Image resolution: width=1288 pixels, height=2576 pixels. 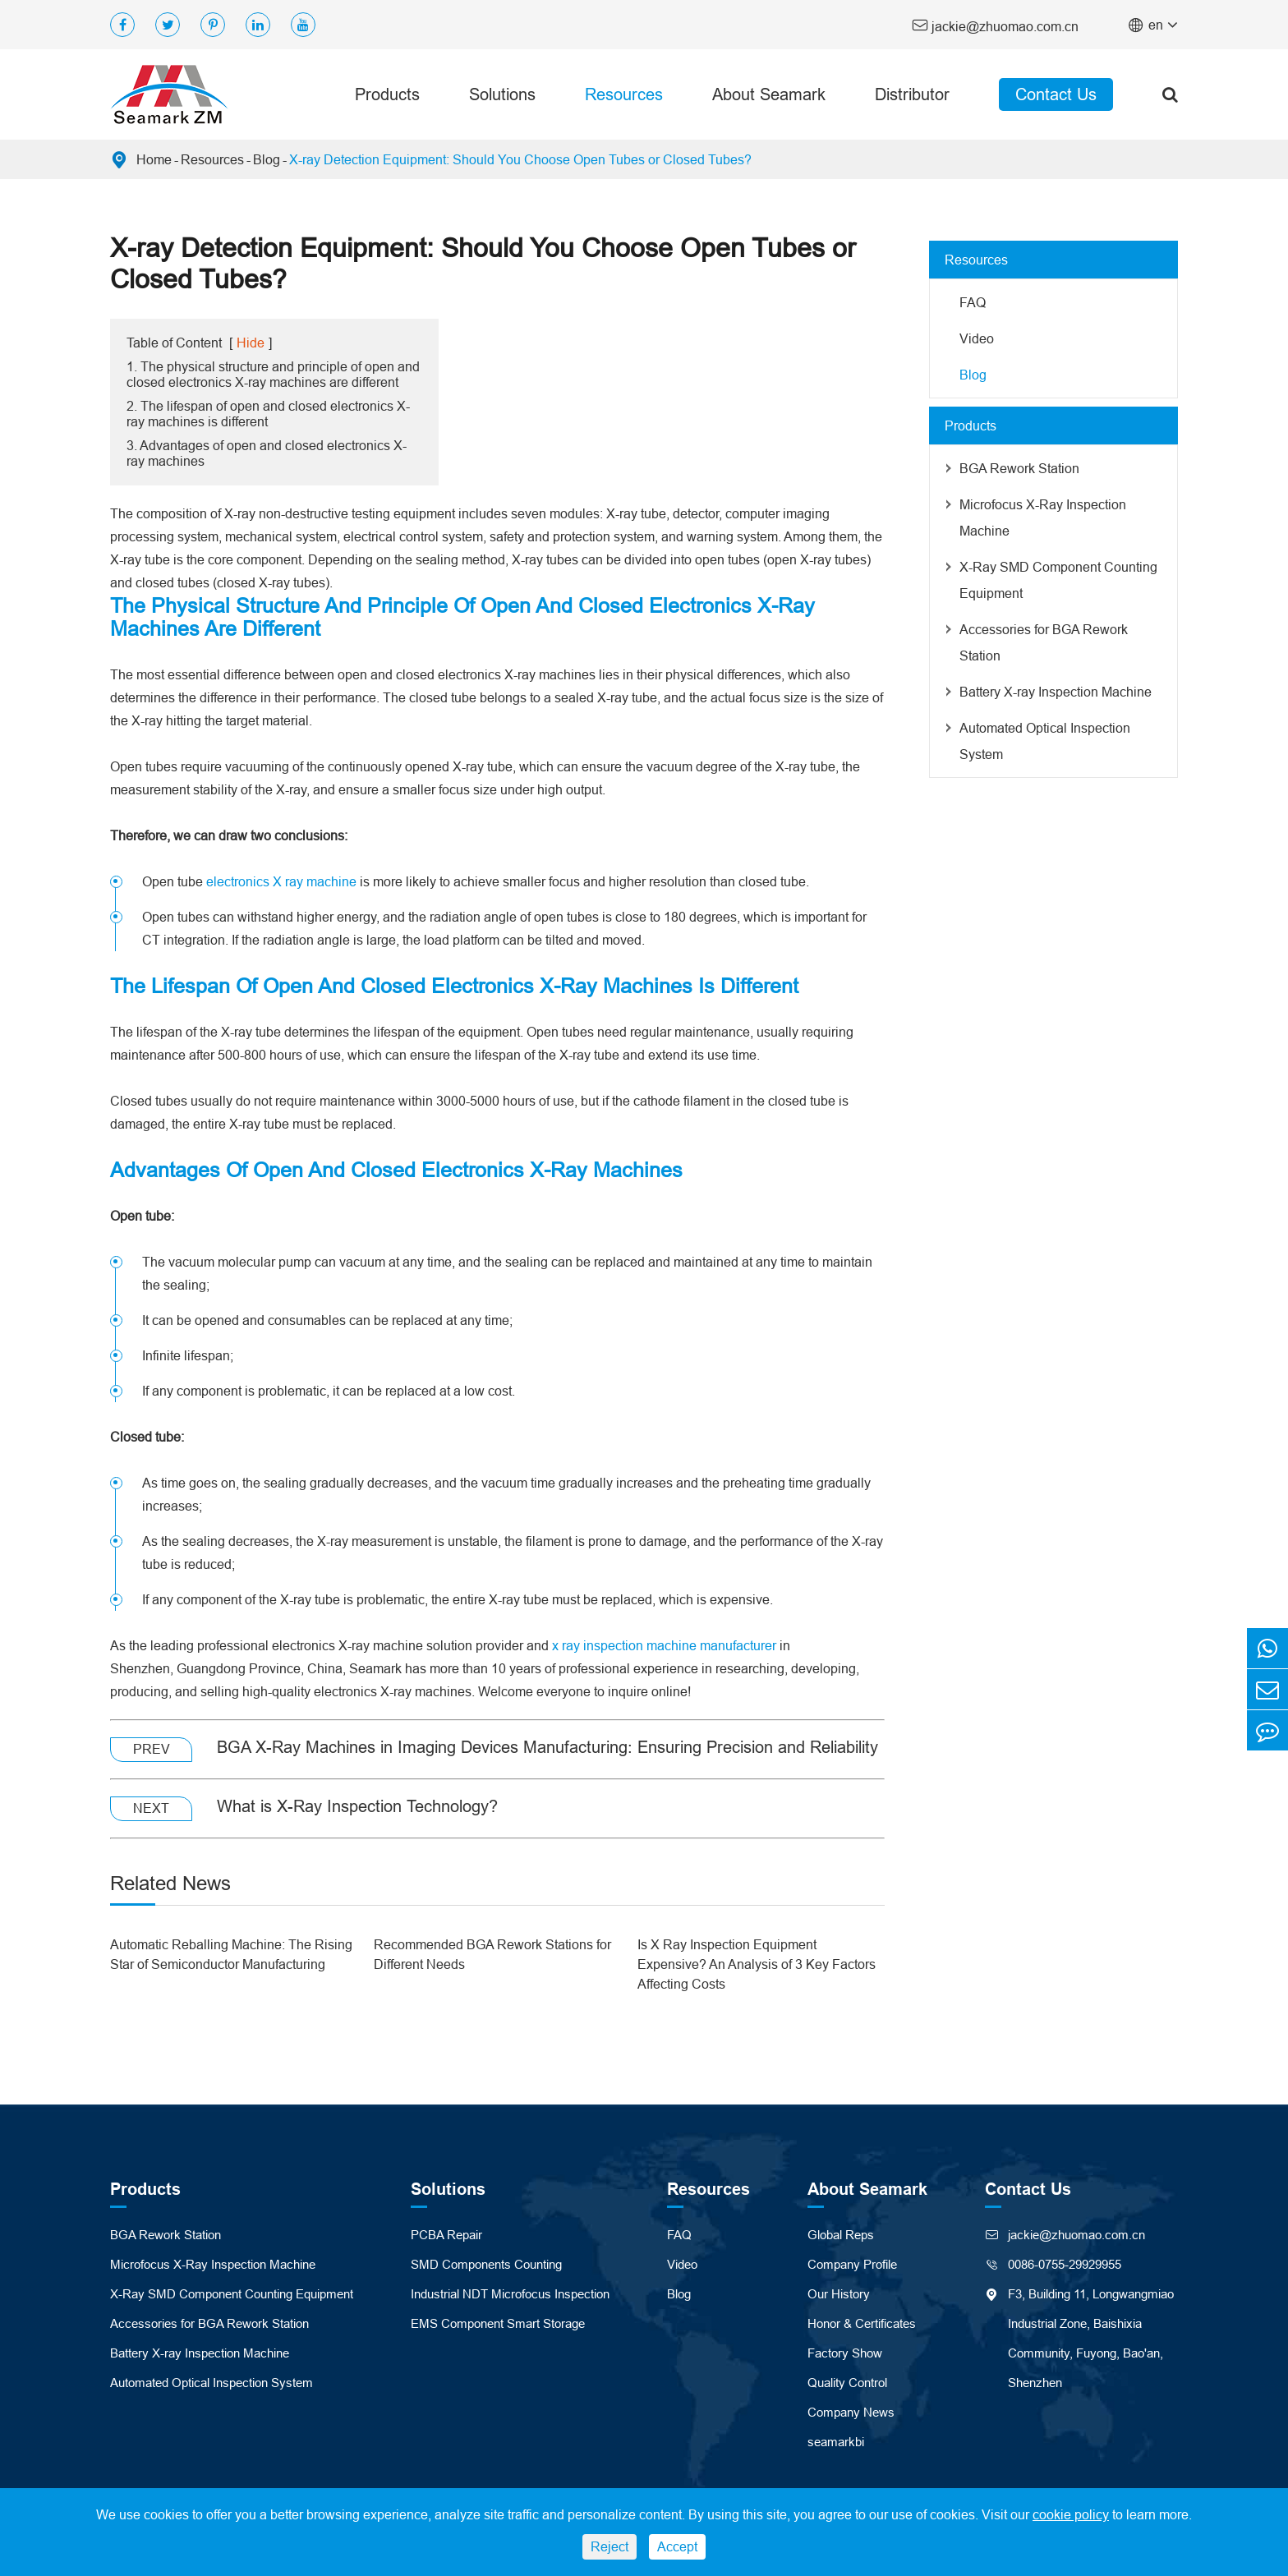 I want to click on X-ray Detection Equipment: Should You Choose Open Tubes or Closed Tubes?, so click(x=520, y=159).